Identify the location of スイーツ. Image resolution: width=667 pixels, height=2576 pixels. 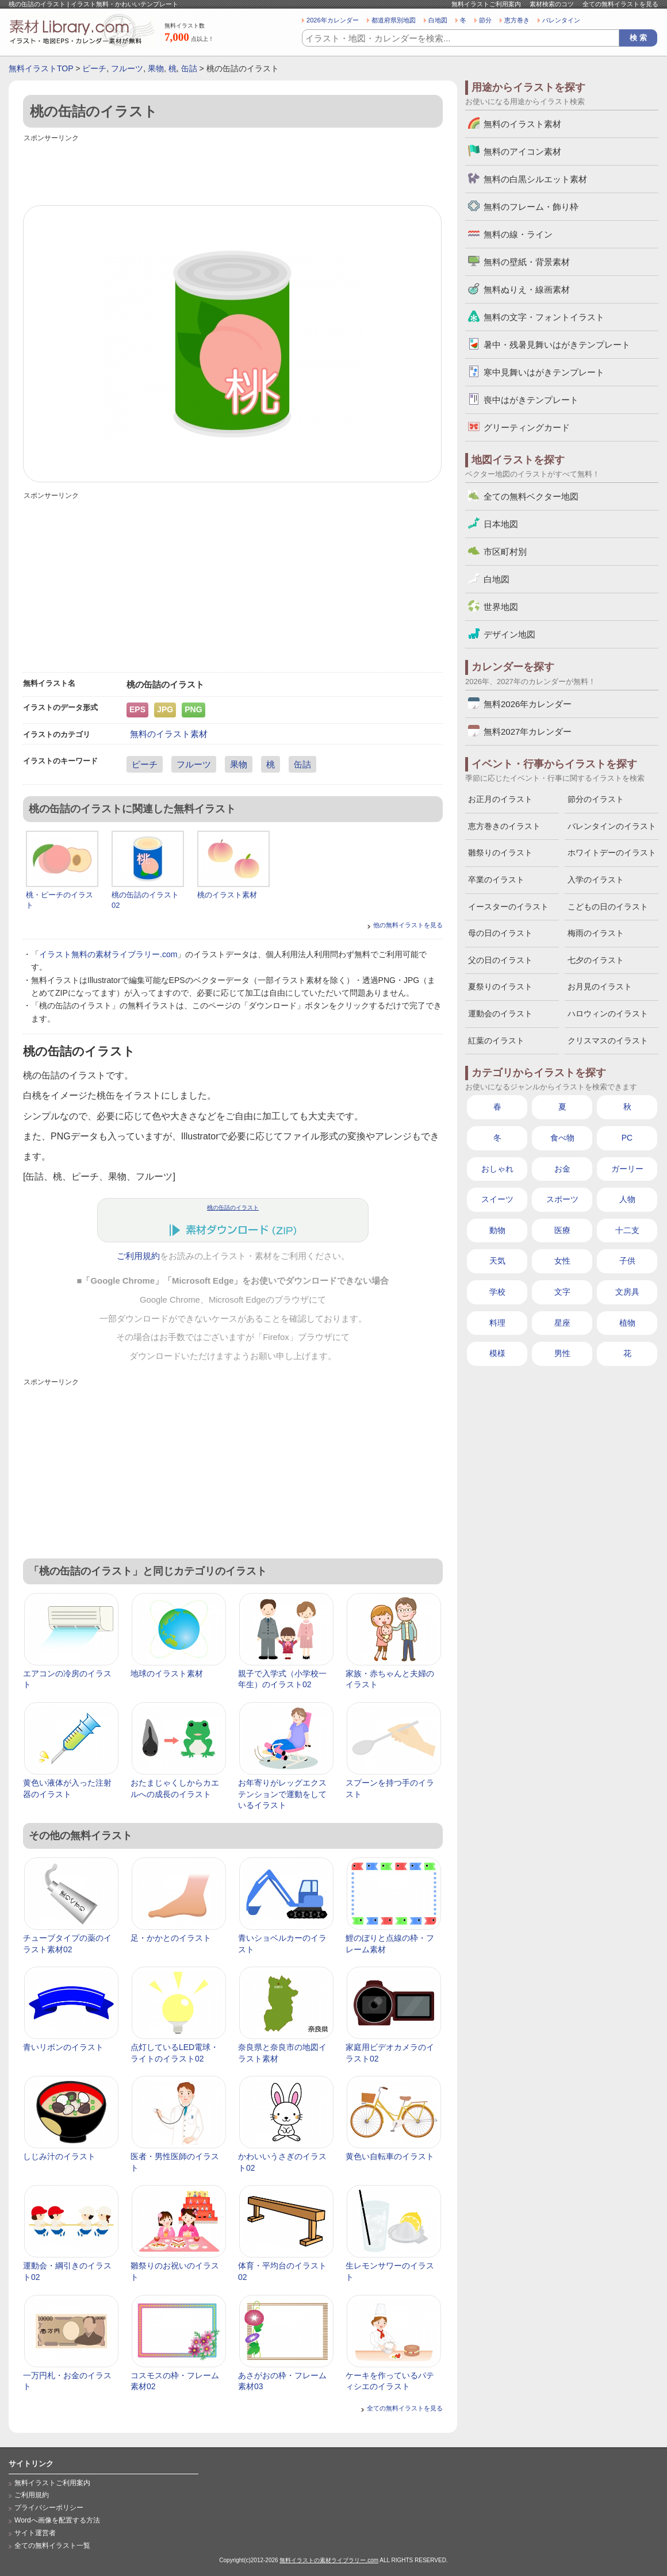
(497, 1199).